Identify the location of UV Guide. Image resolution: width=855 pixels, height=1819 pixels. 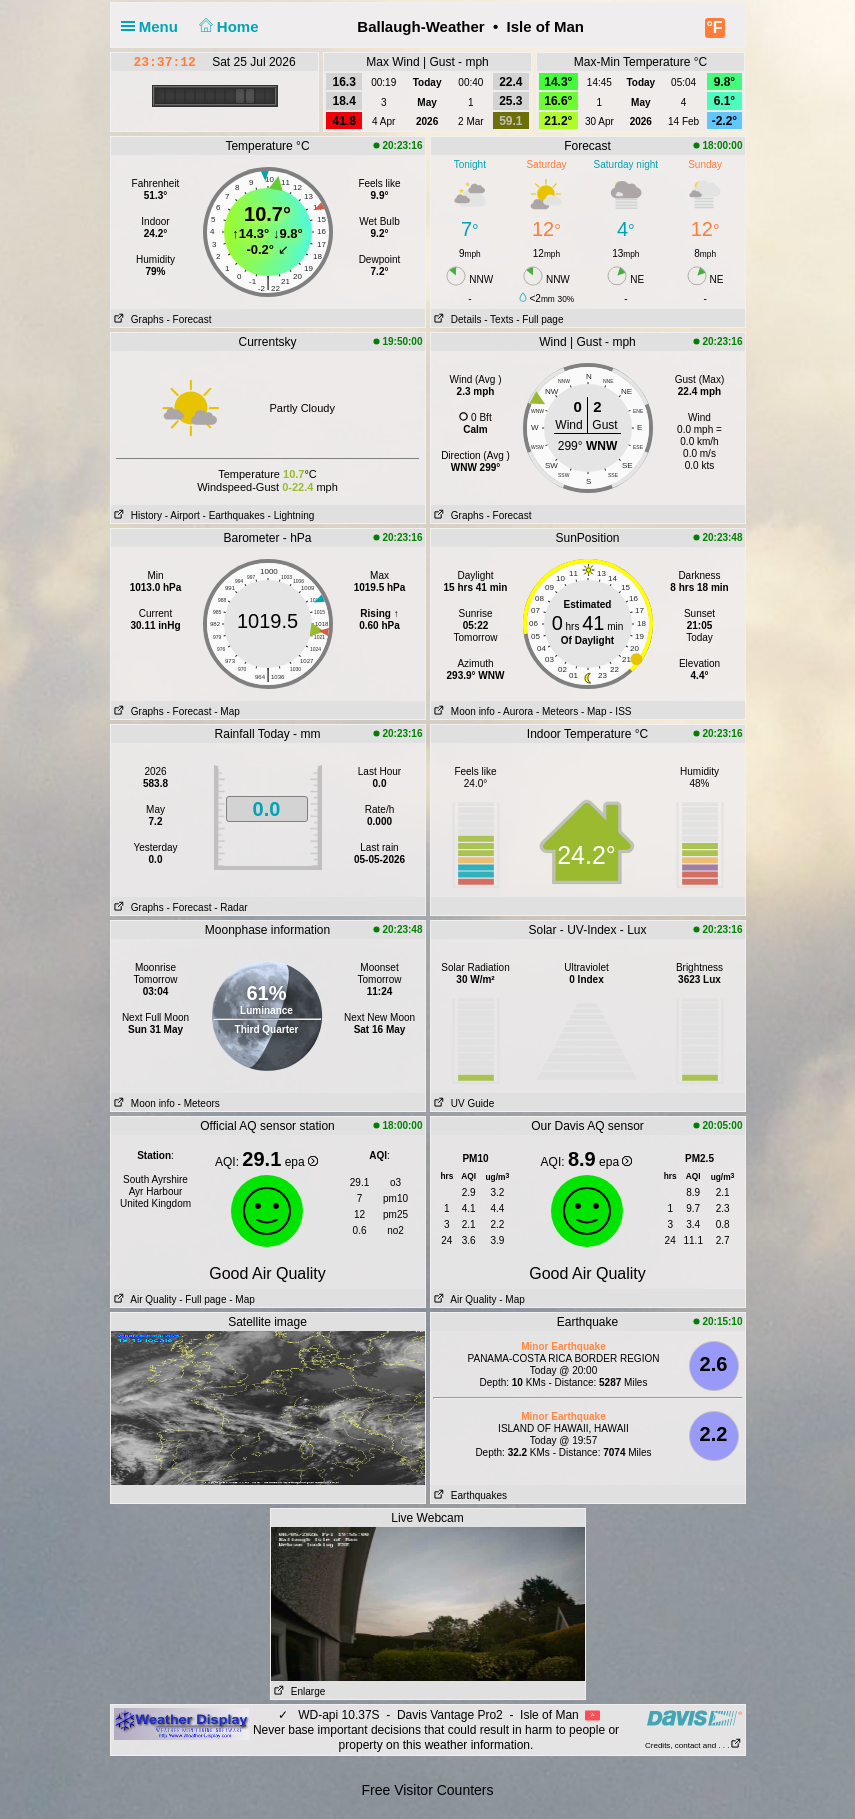
(463, 1103).